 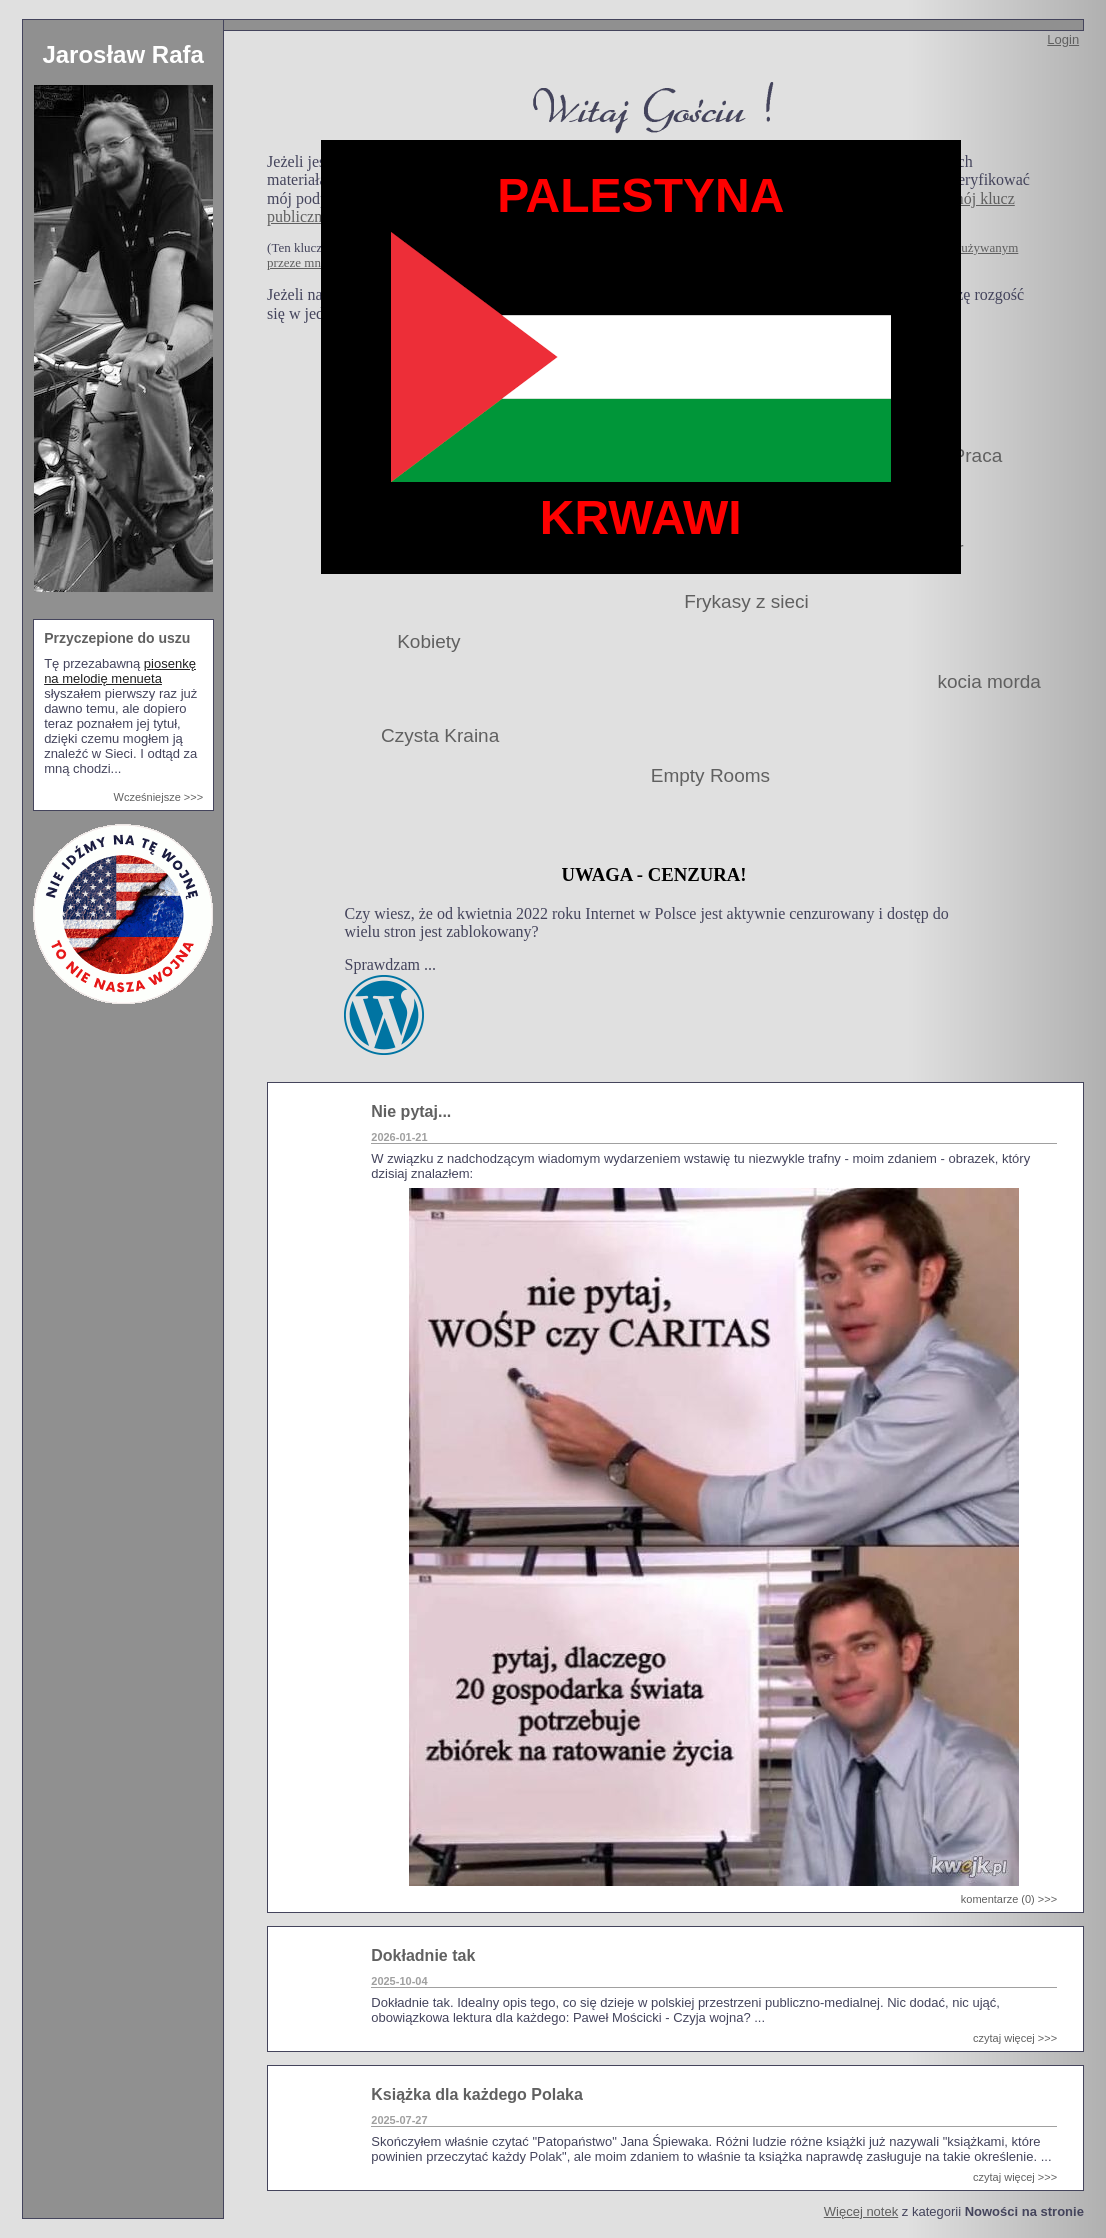 I want to click on Praca, so click(x=978, y=455).